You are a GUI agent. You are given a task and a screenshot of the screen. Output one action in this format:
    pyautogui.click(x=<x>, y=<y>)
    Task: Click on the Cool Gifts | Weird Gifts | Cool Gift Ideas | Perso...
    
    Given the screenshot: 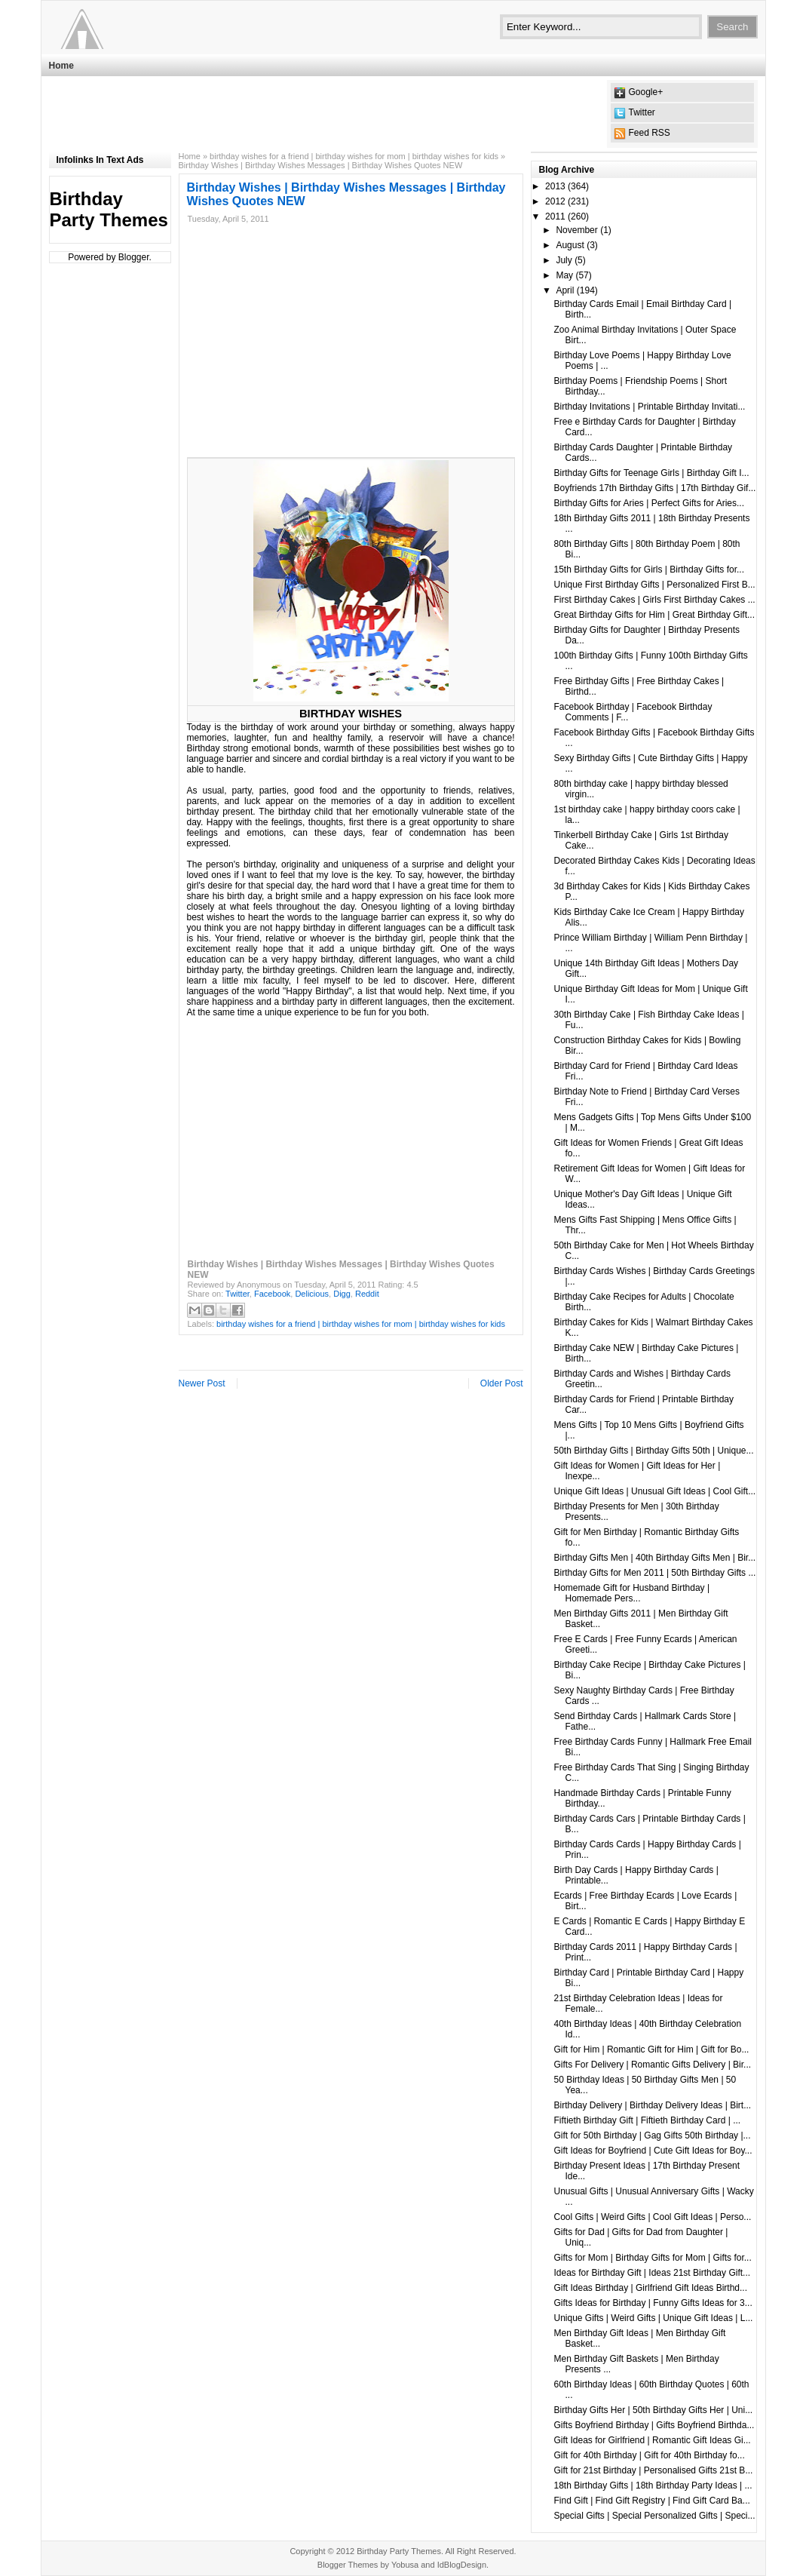 What is the action you would take?
    pyautogui.click(x=652, y=2217)
    